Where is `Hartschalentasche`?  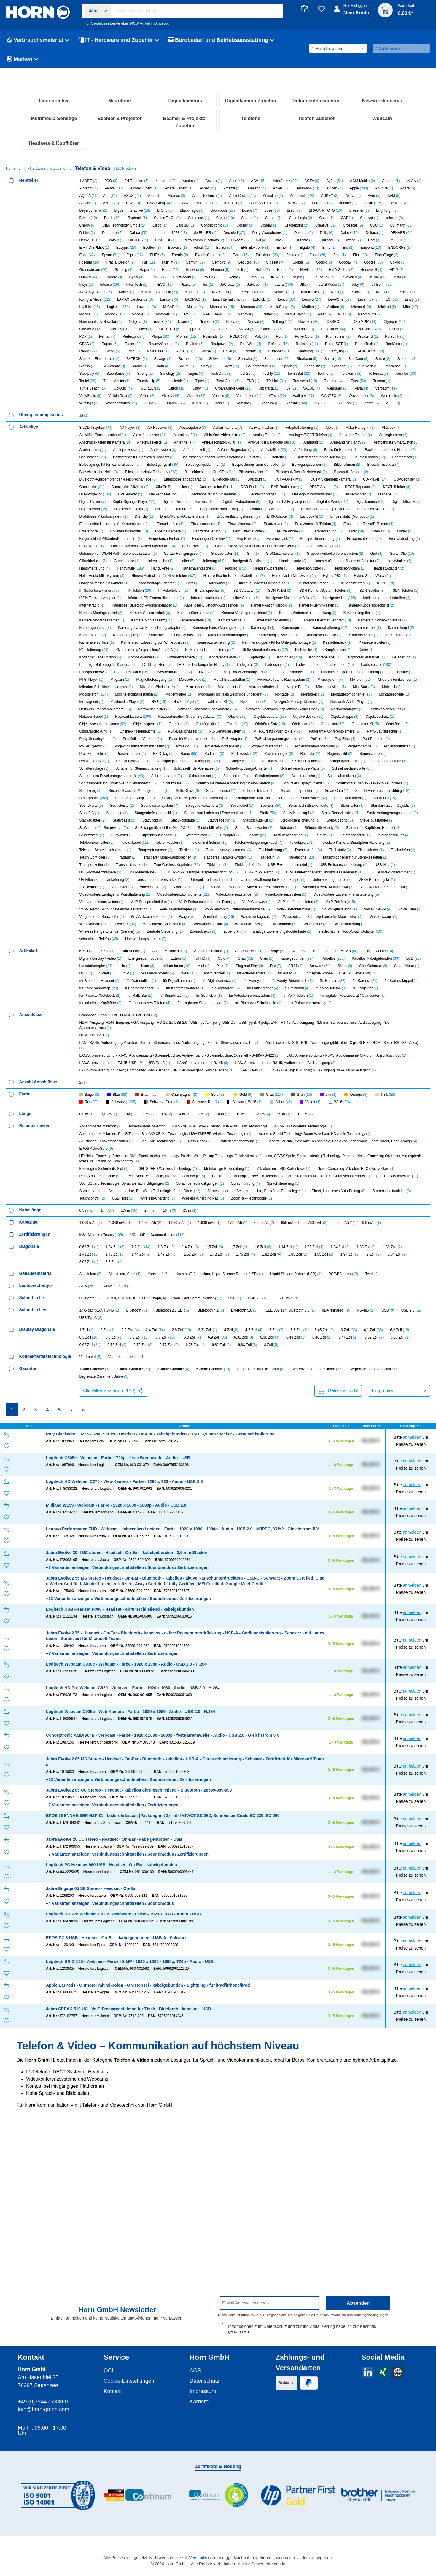
Hartschalentasche is located at coordinates (199, 740).